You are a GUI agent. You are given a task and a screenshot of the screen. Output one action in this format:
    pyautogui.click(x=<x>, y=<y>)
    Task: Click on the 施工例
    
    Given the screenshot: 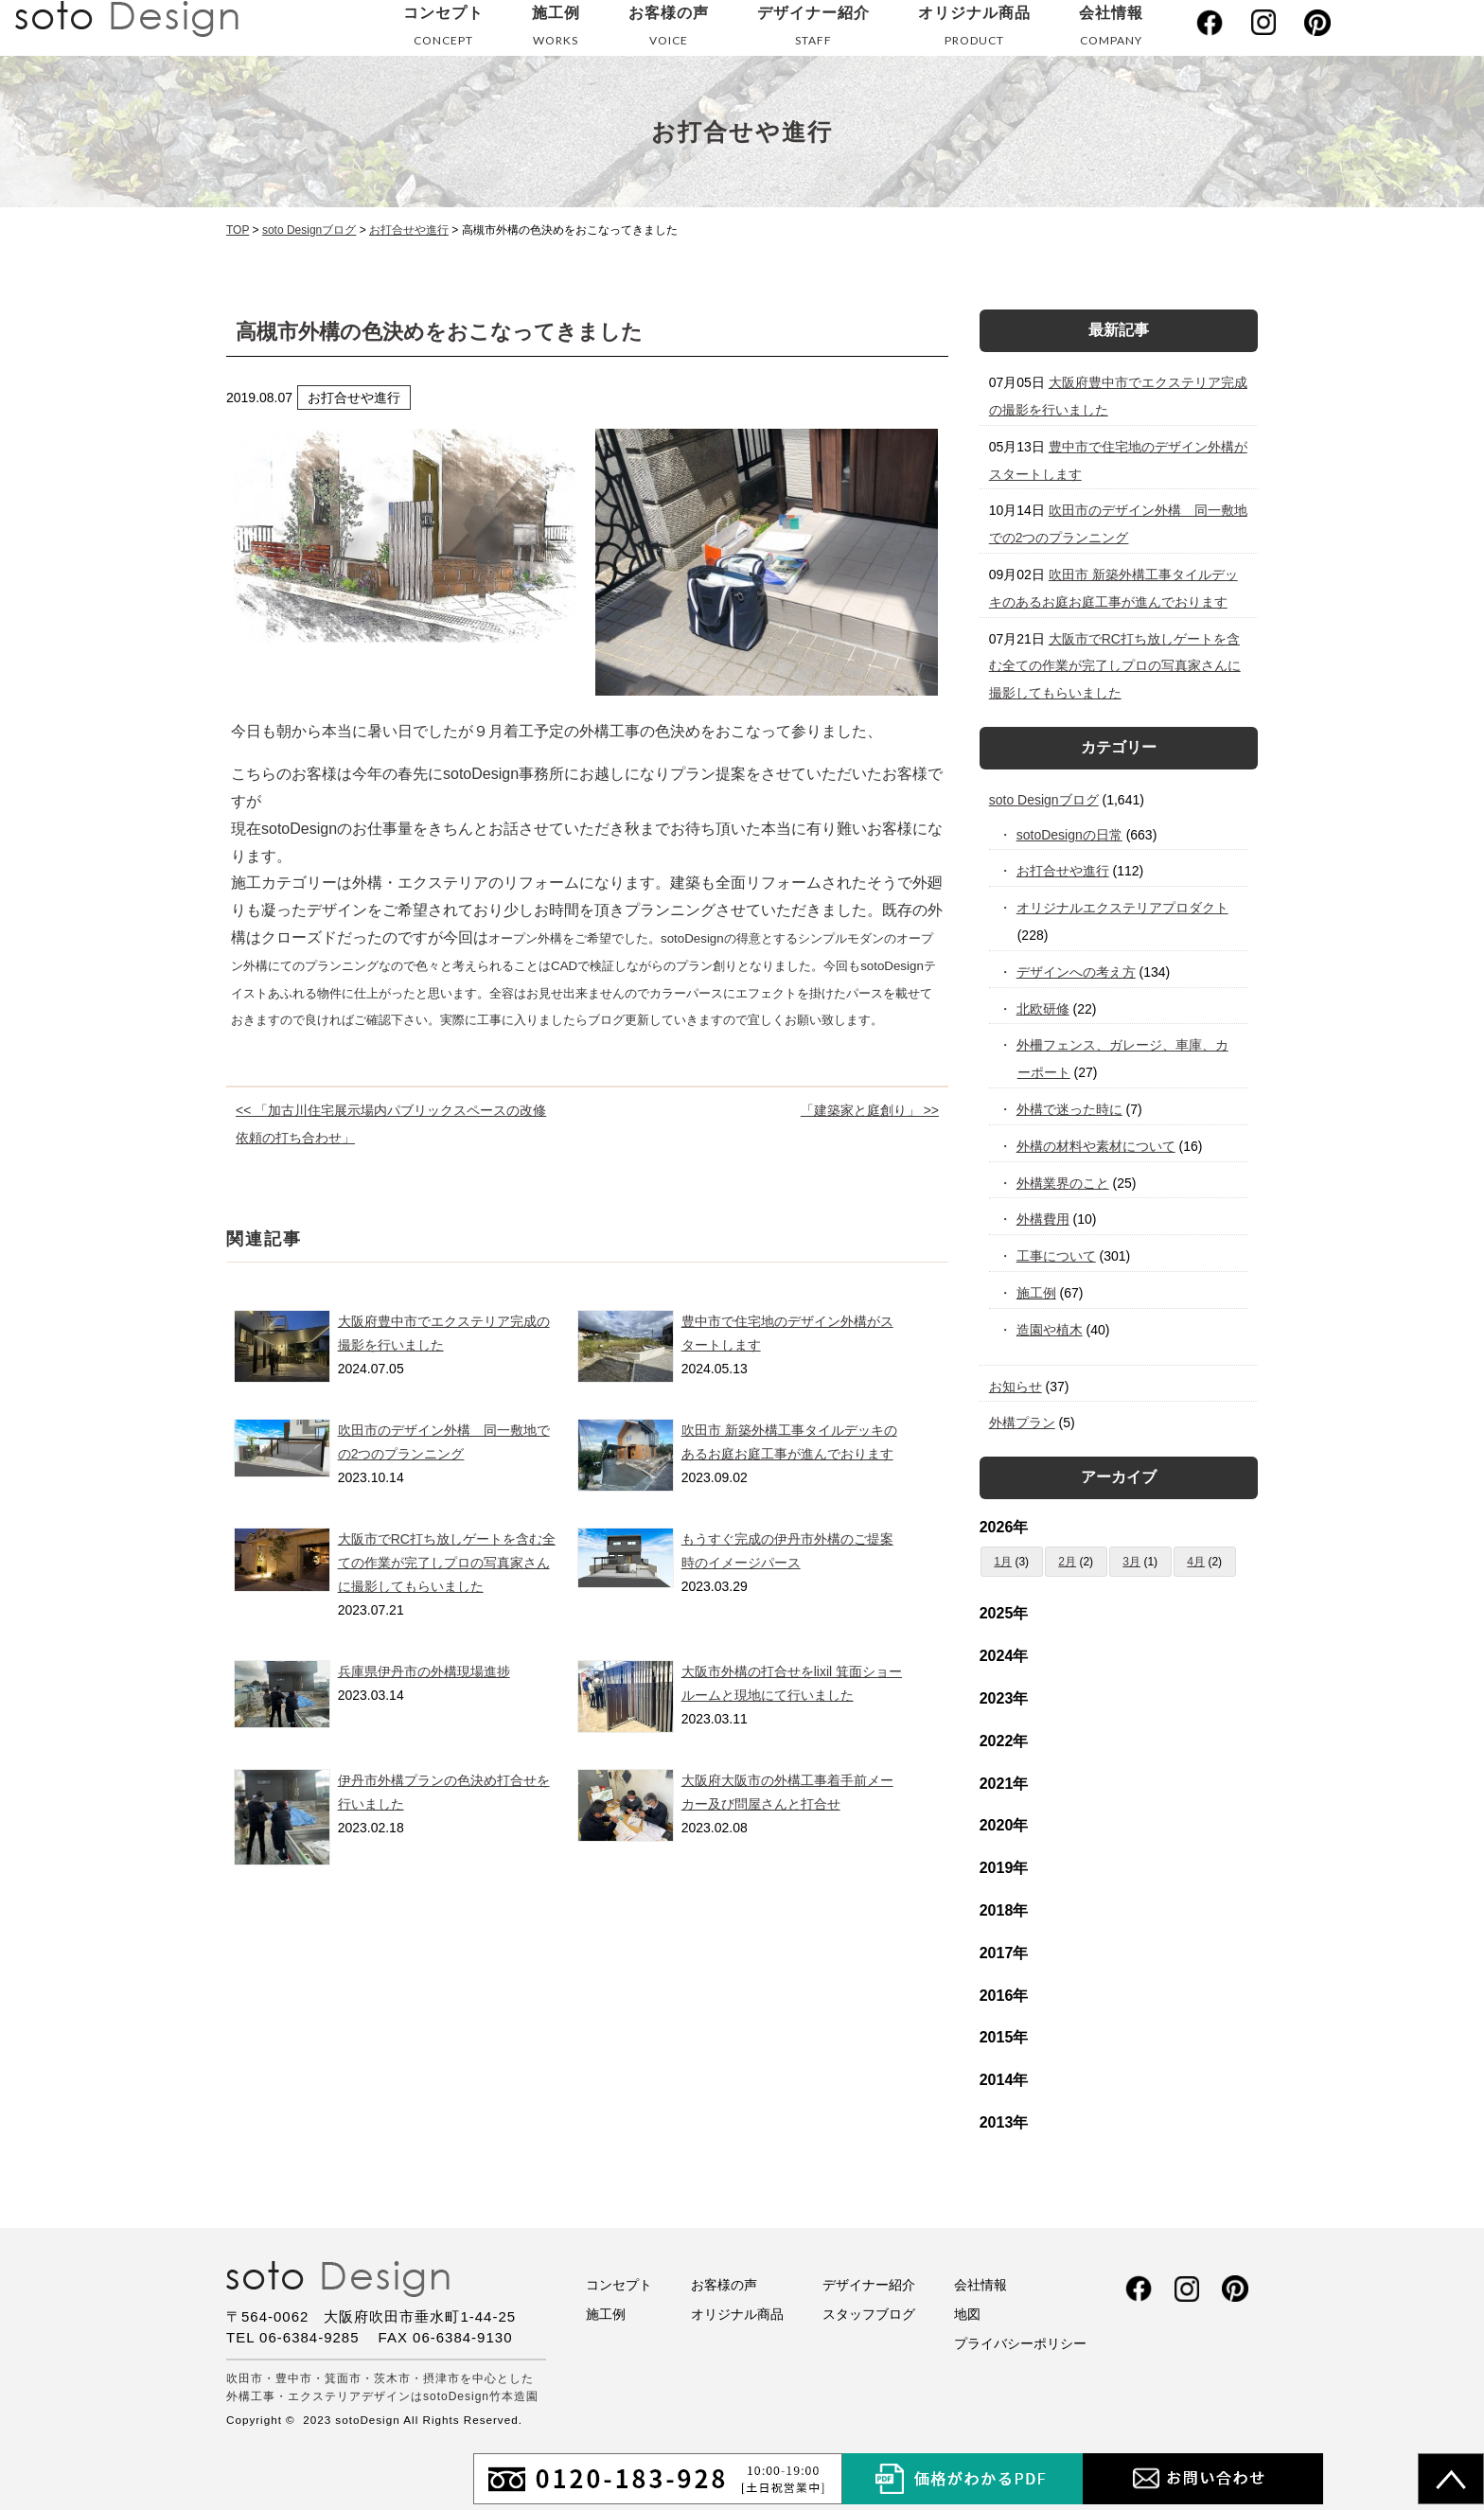 What is the action you would take?
    pyautogui.click(x=556, y=30)
    